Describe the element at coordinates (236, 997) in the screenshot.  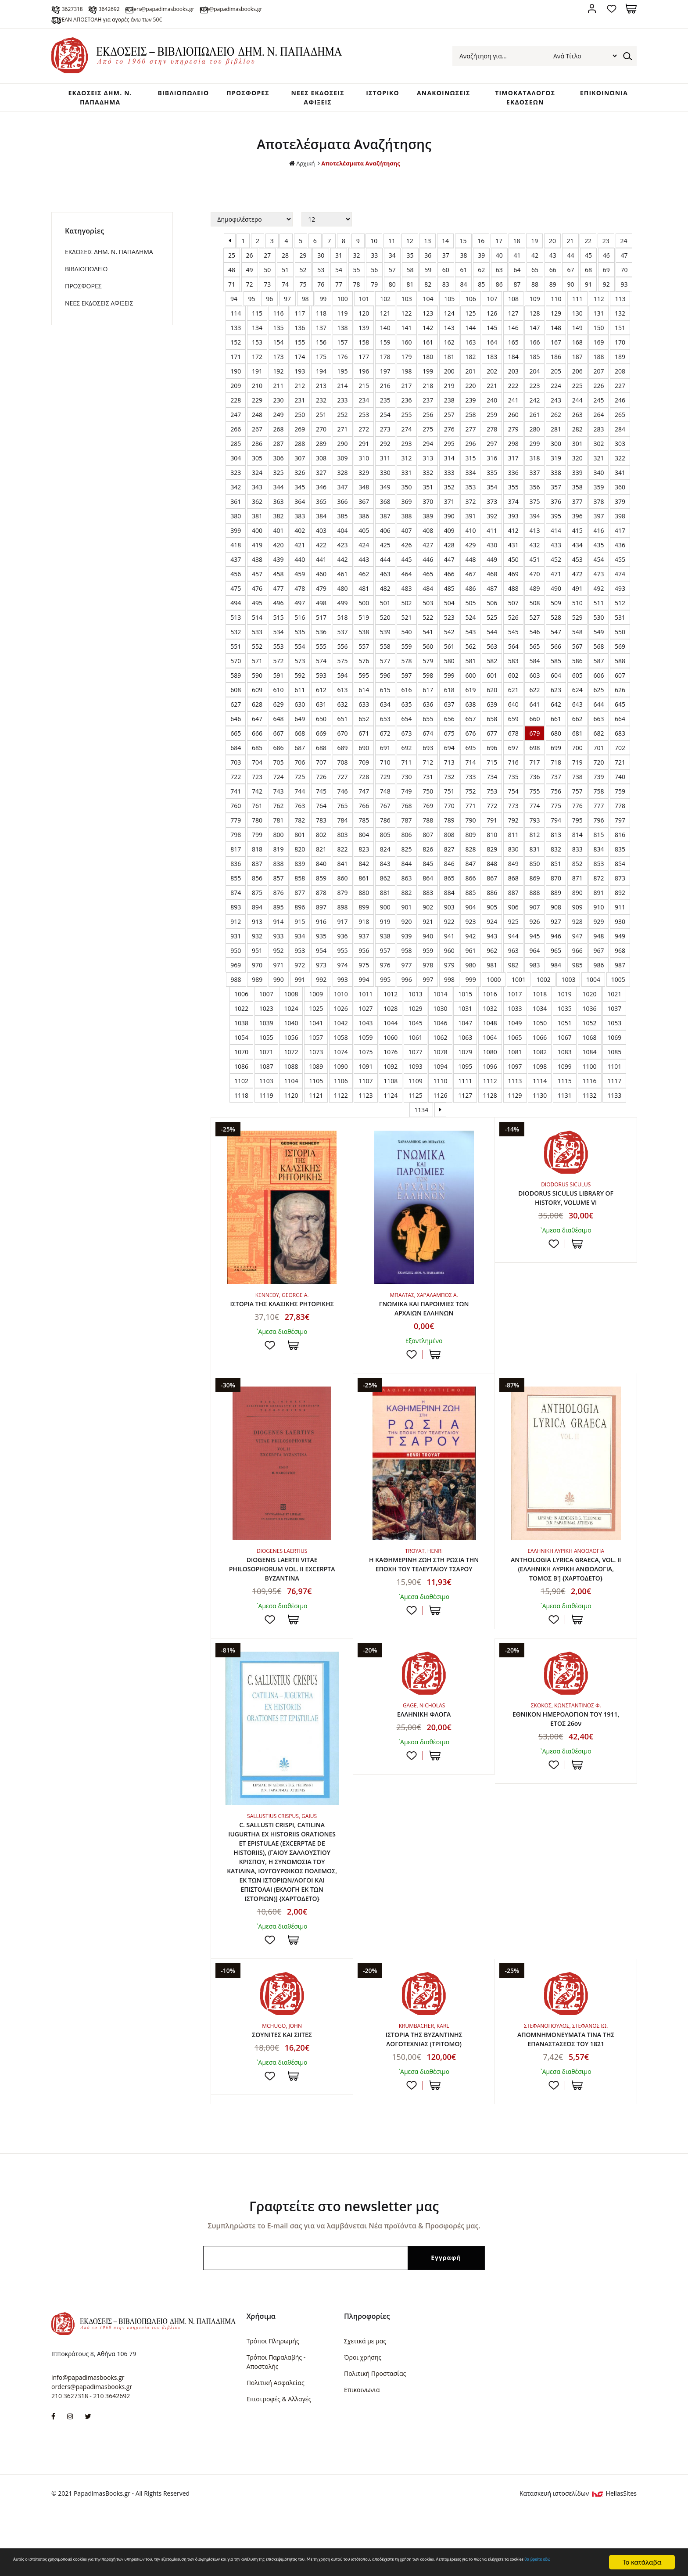
I see `988` at that location.